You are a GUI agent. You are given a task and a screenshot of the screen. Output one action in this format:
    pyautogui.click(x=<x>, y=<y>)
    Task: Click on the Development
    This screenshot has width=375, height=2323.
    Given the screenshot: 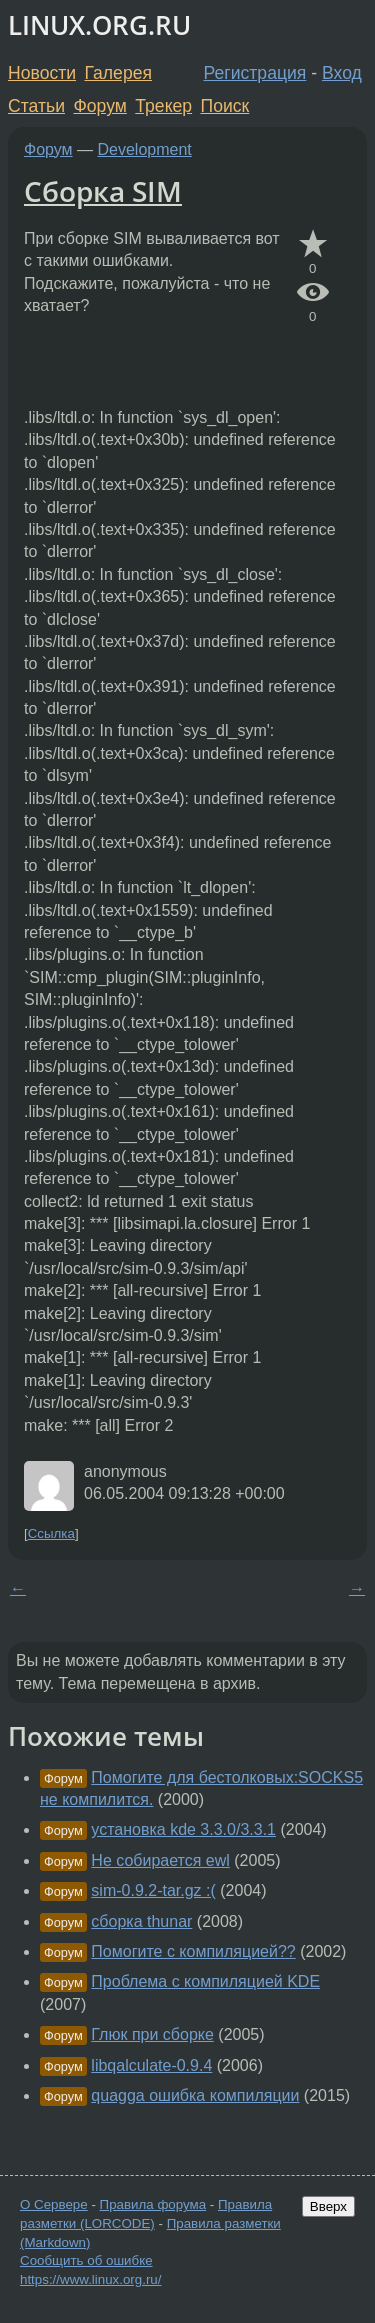 What is the action you would take?
    pyautogui.click(x=145, y=149)
    